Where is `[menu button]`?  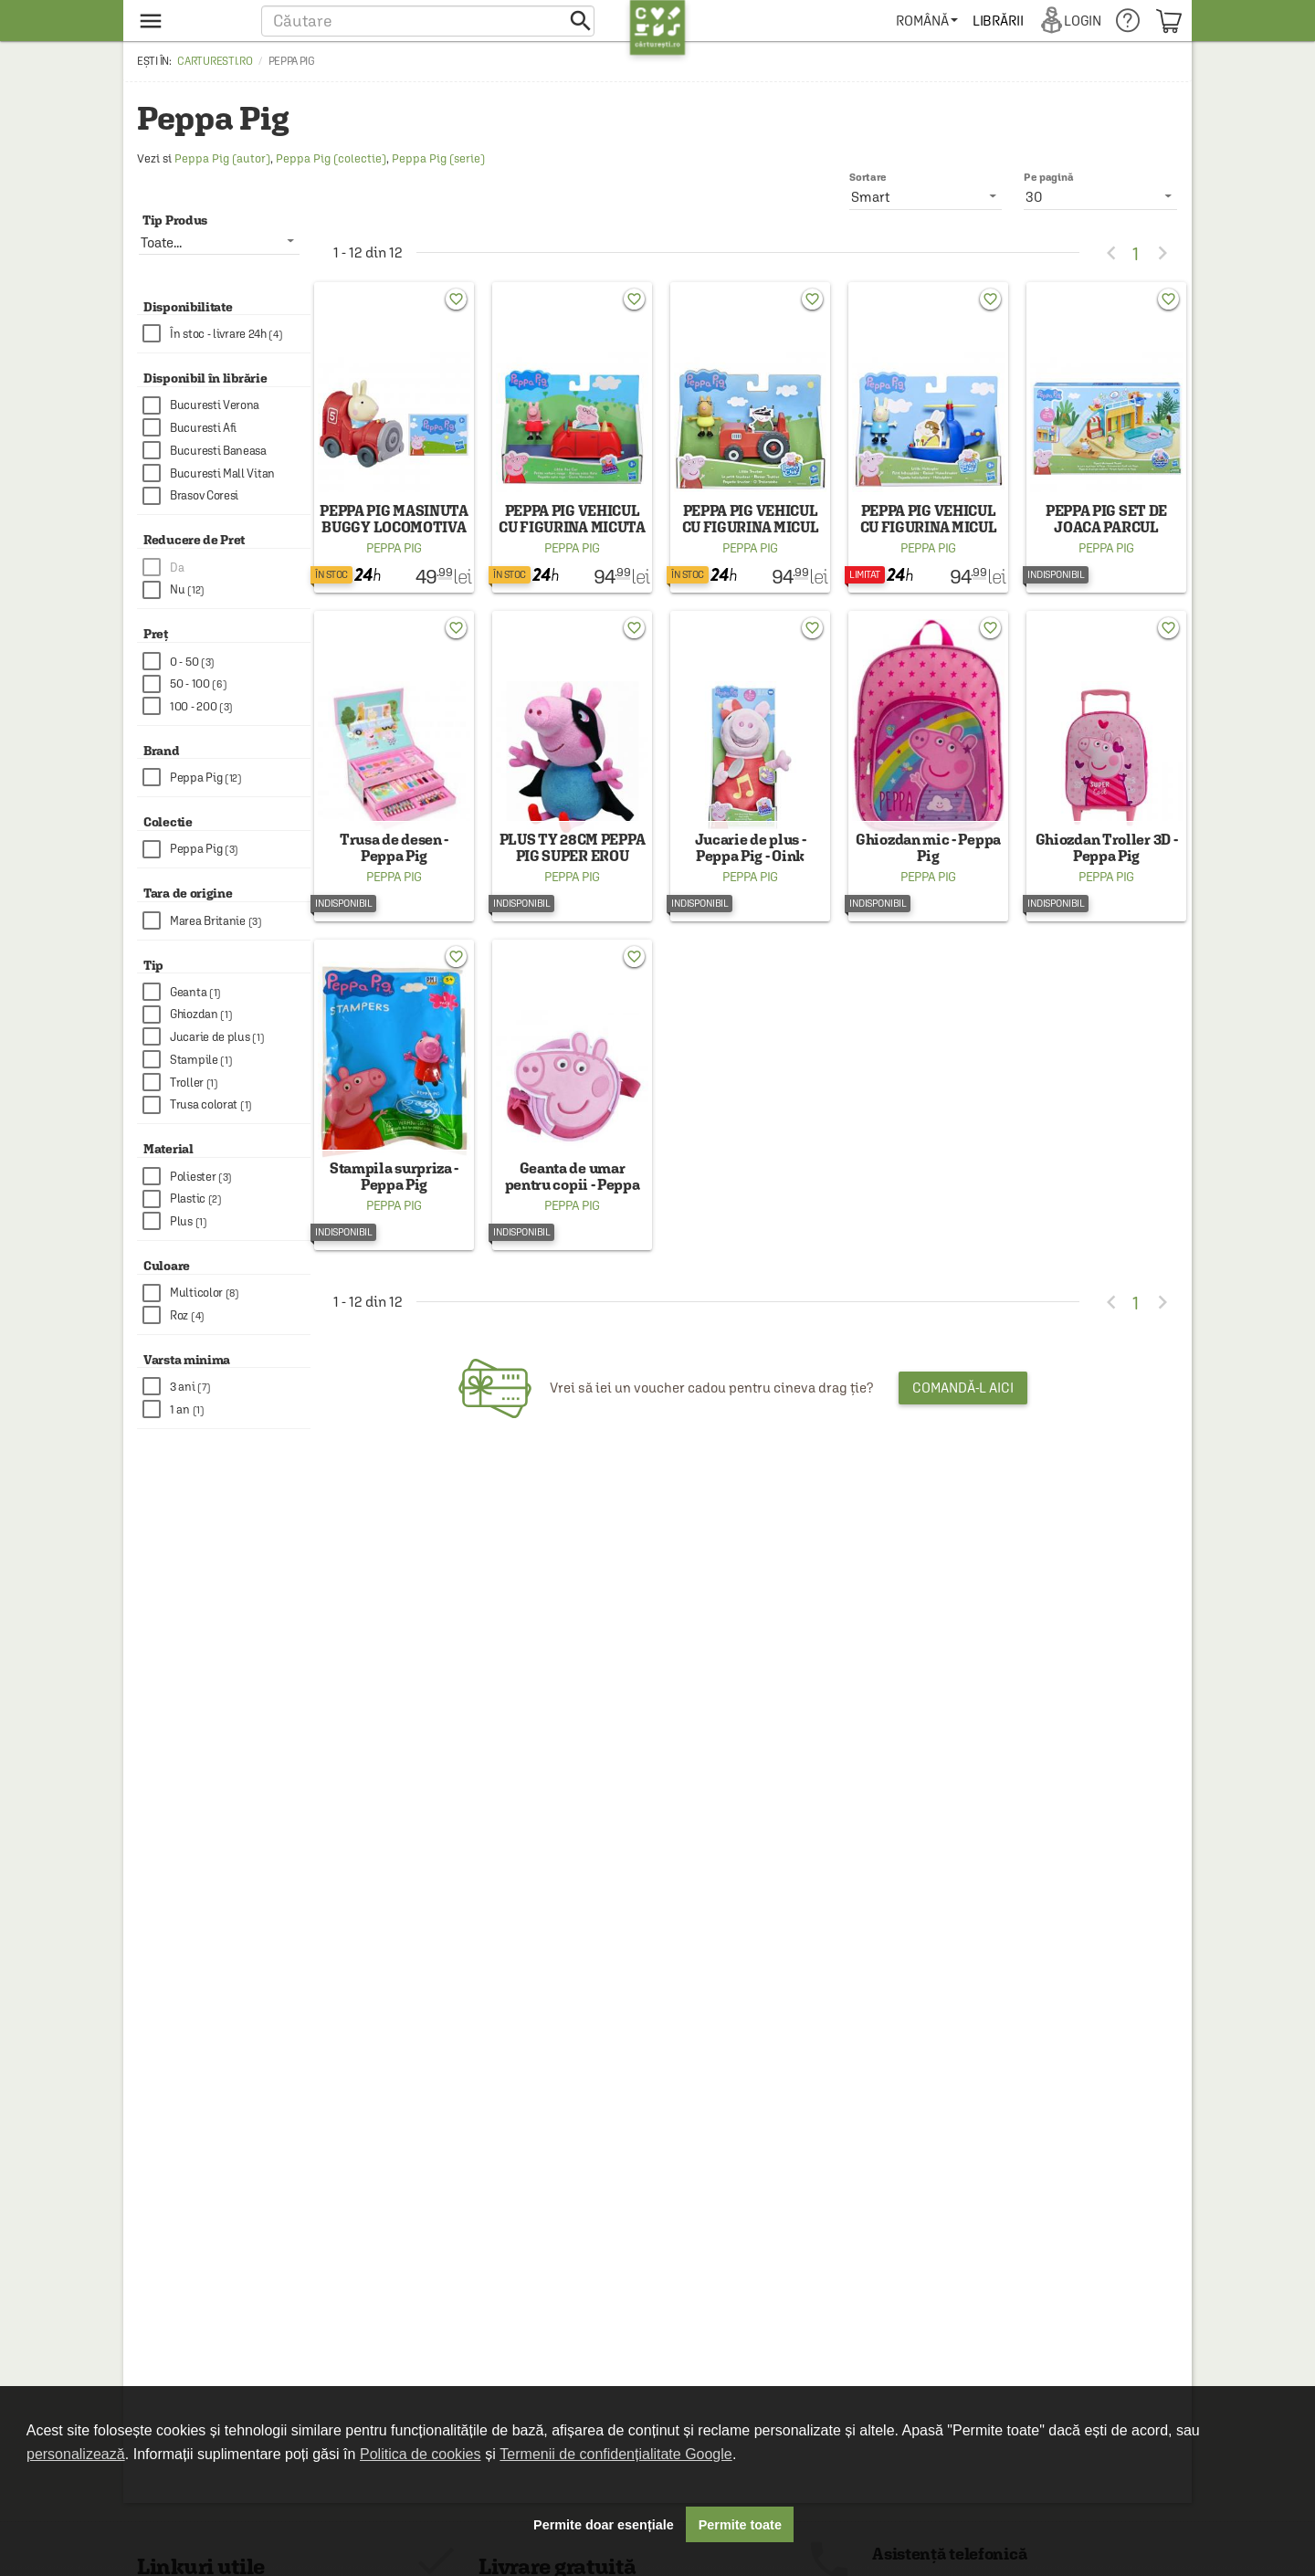
[menu button] is located at coordinates (189, 20).